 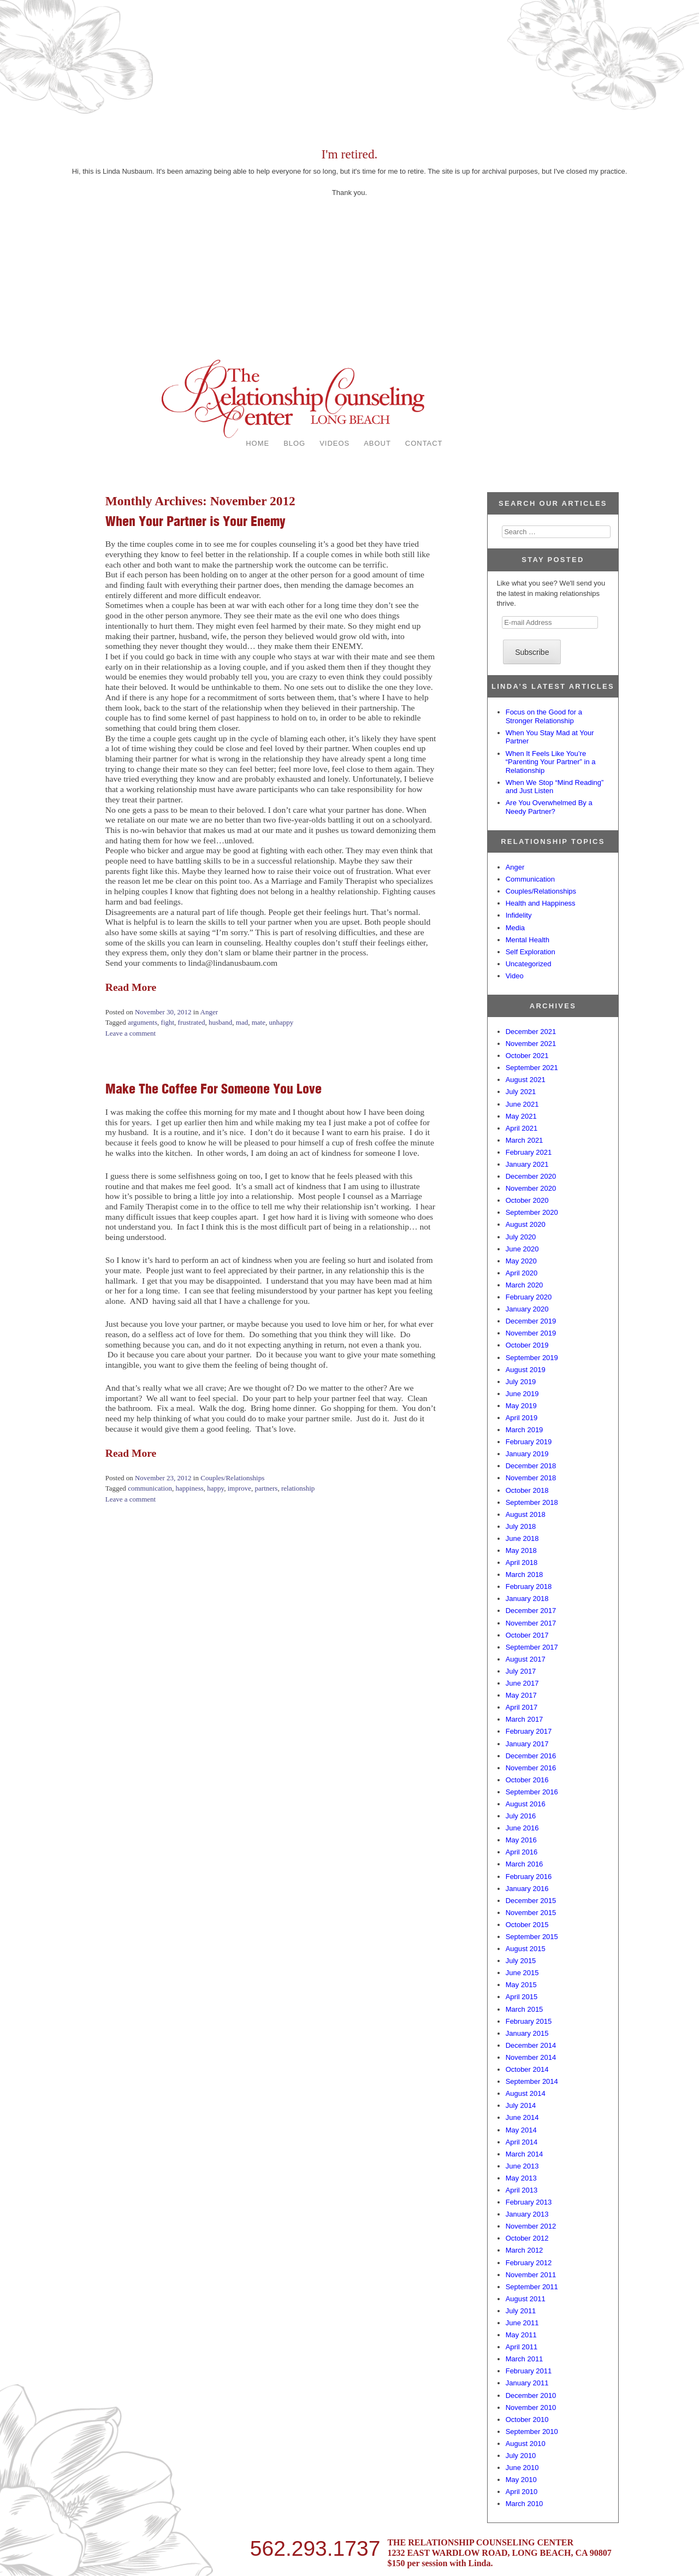 What do you see at coordinates (527, 1164) in the screenshot?
I see `January 2021` at bounding box center [527, 1164].